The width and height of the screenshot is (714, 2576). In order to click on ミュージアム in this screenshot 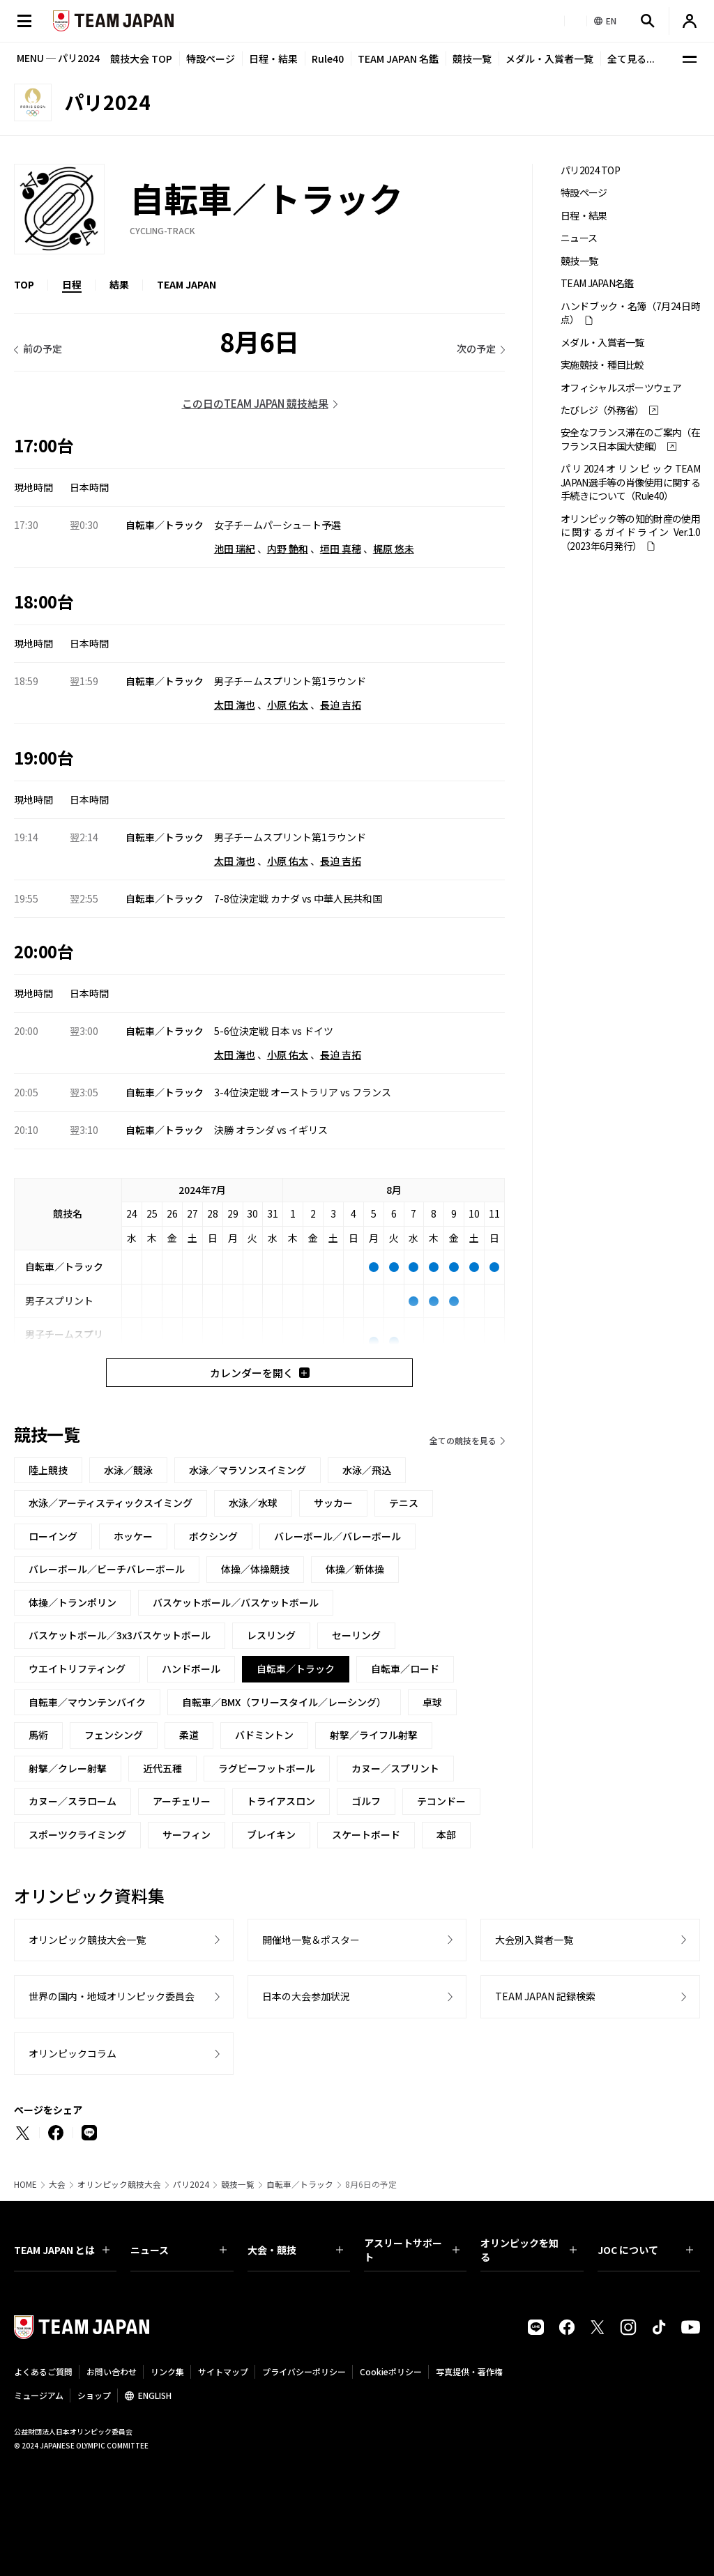, I will do `click(38, 2395)`.